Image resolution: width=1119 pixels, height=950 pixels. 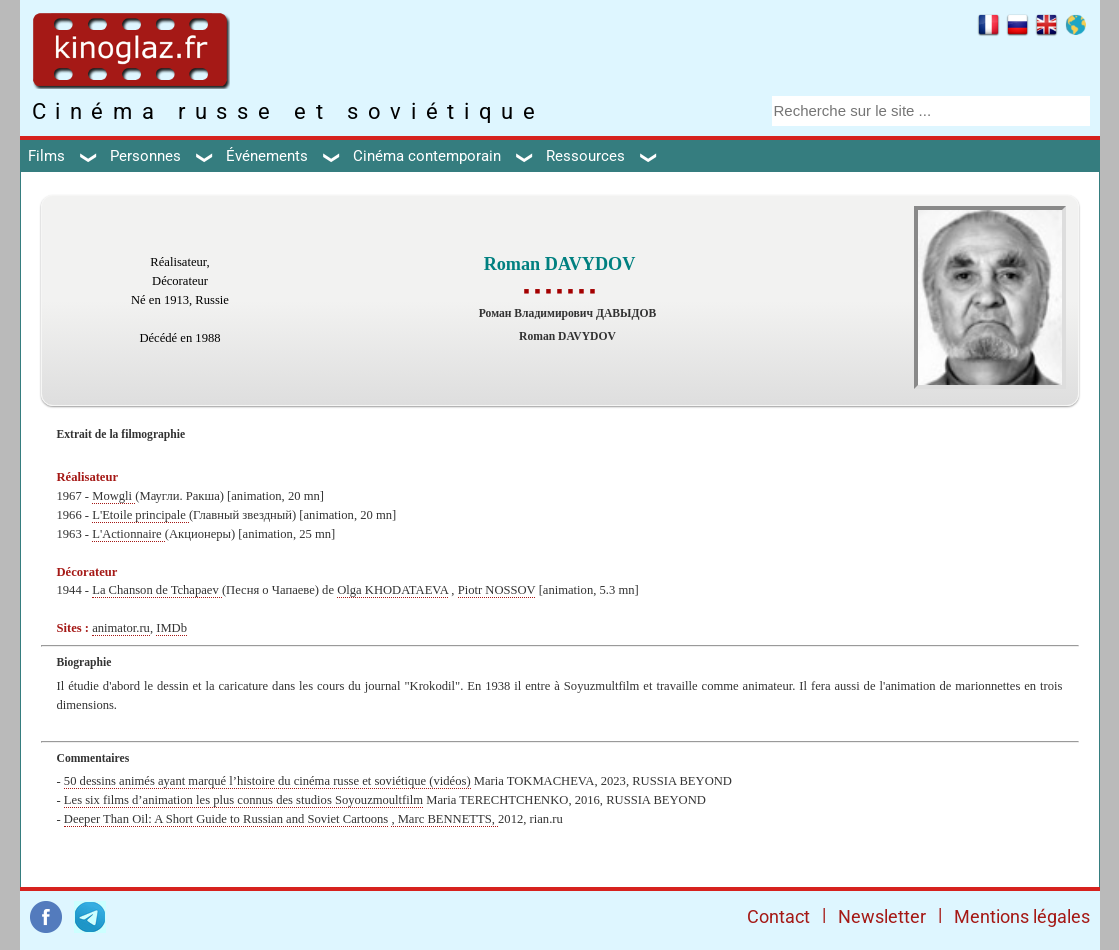 I want to click on Mentions légales, so click(x=1022, y=916).